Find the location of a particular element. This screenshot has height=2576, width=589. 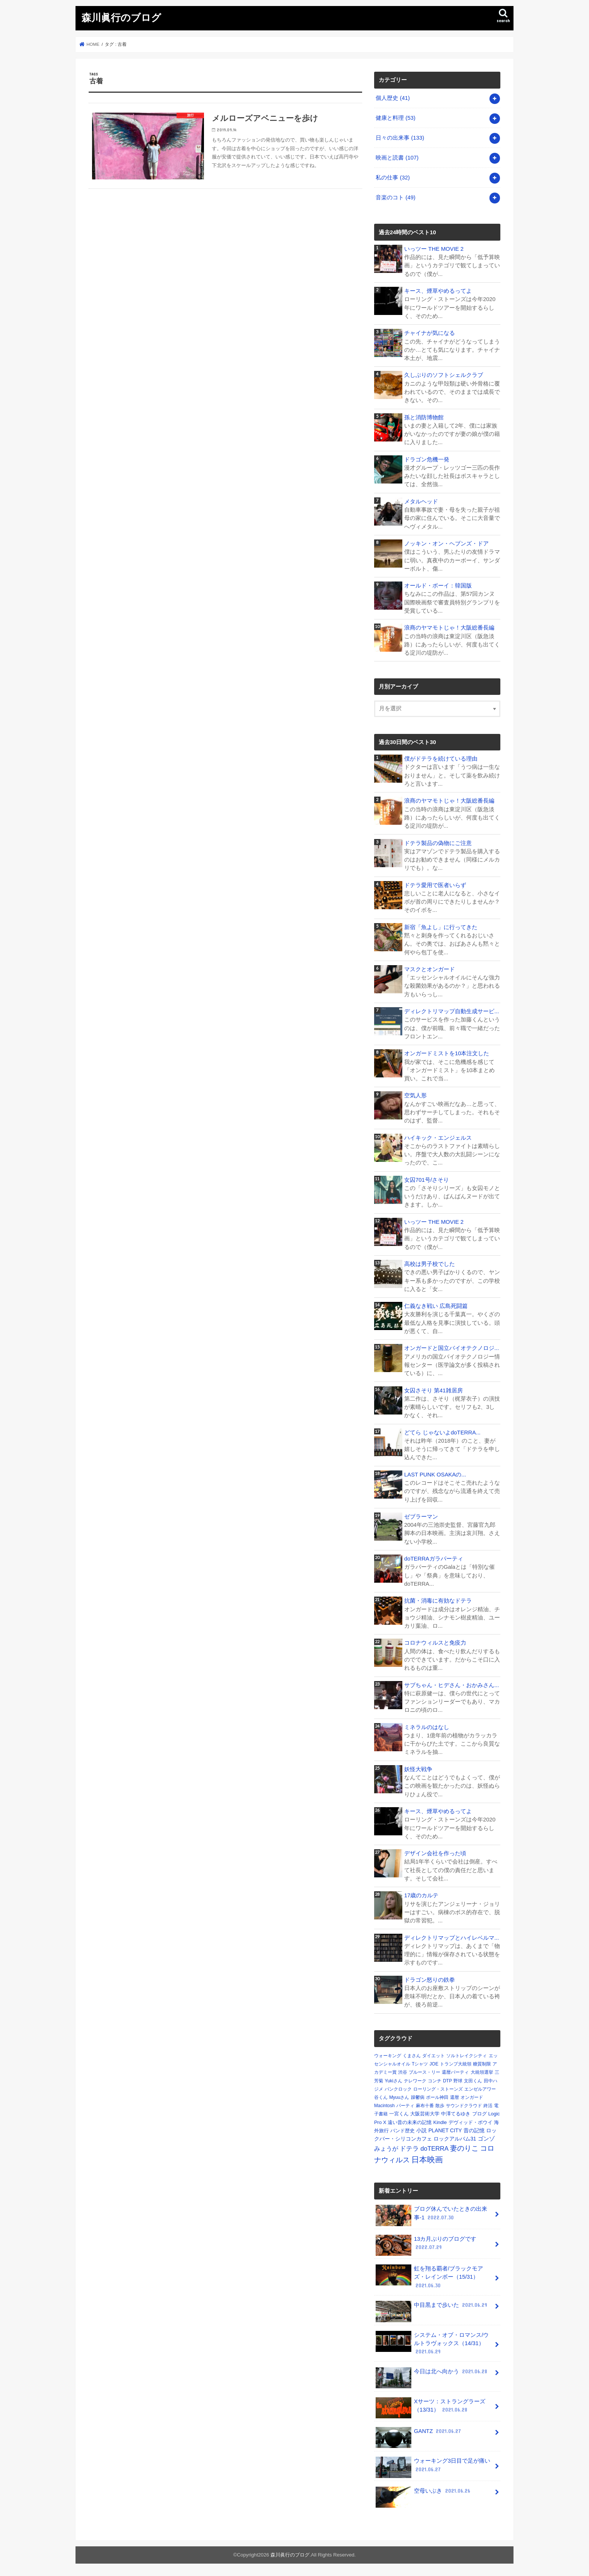

くまさん is located at coordinates (412, 2055).